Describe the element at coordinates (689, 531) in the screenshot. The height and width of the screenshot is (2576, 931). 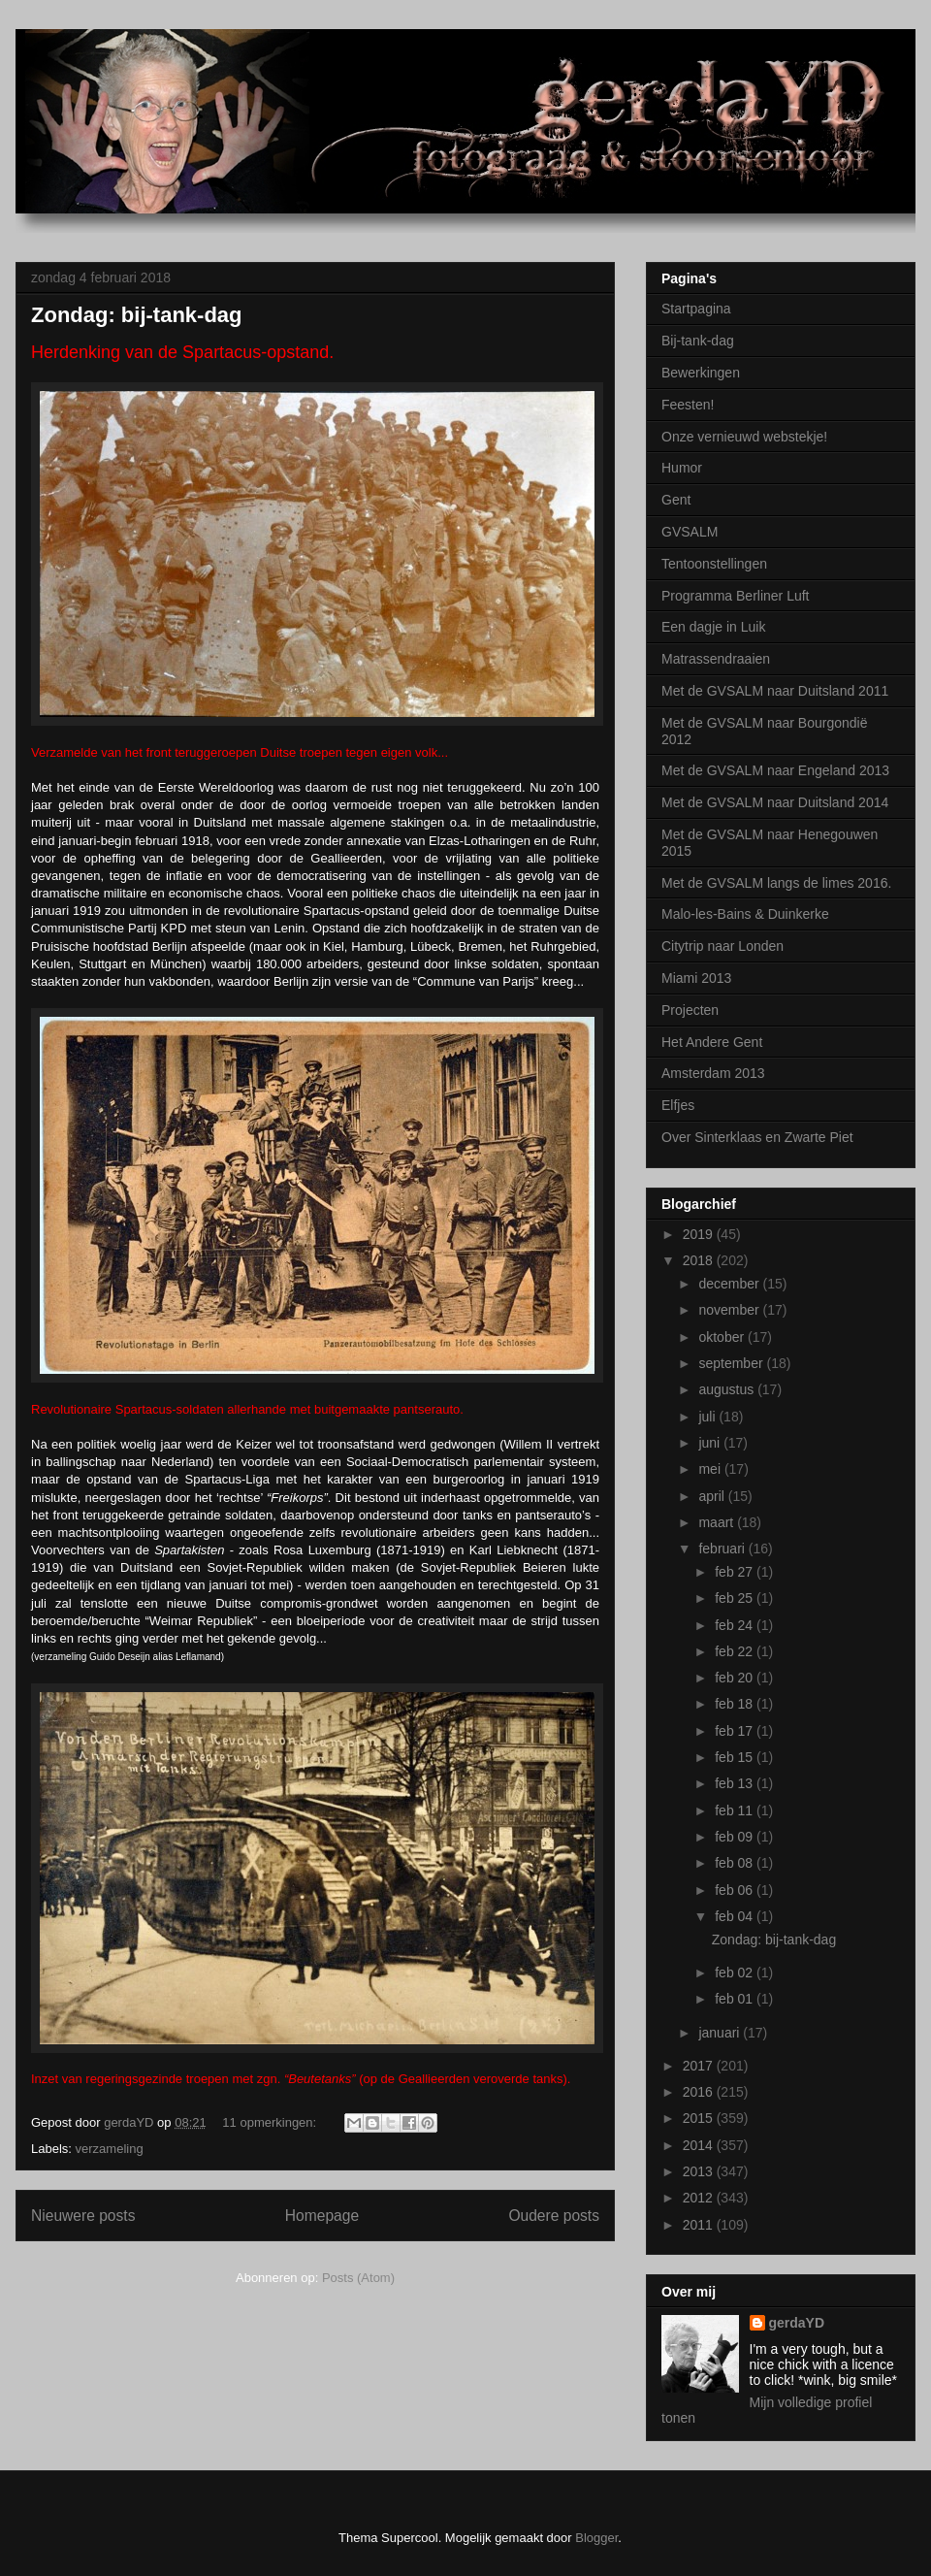
I see `GVSALM` at that location.